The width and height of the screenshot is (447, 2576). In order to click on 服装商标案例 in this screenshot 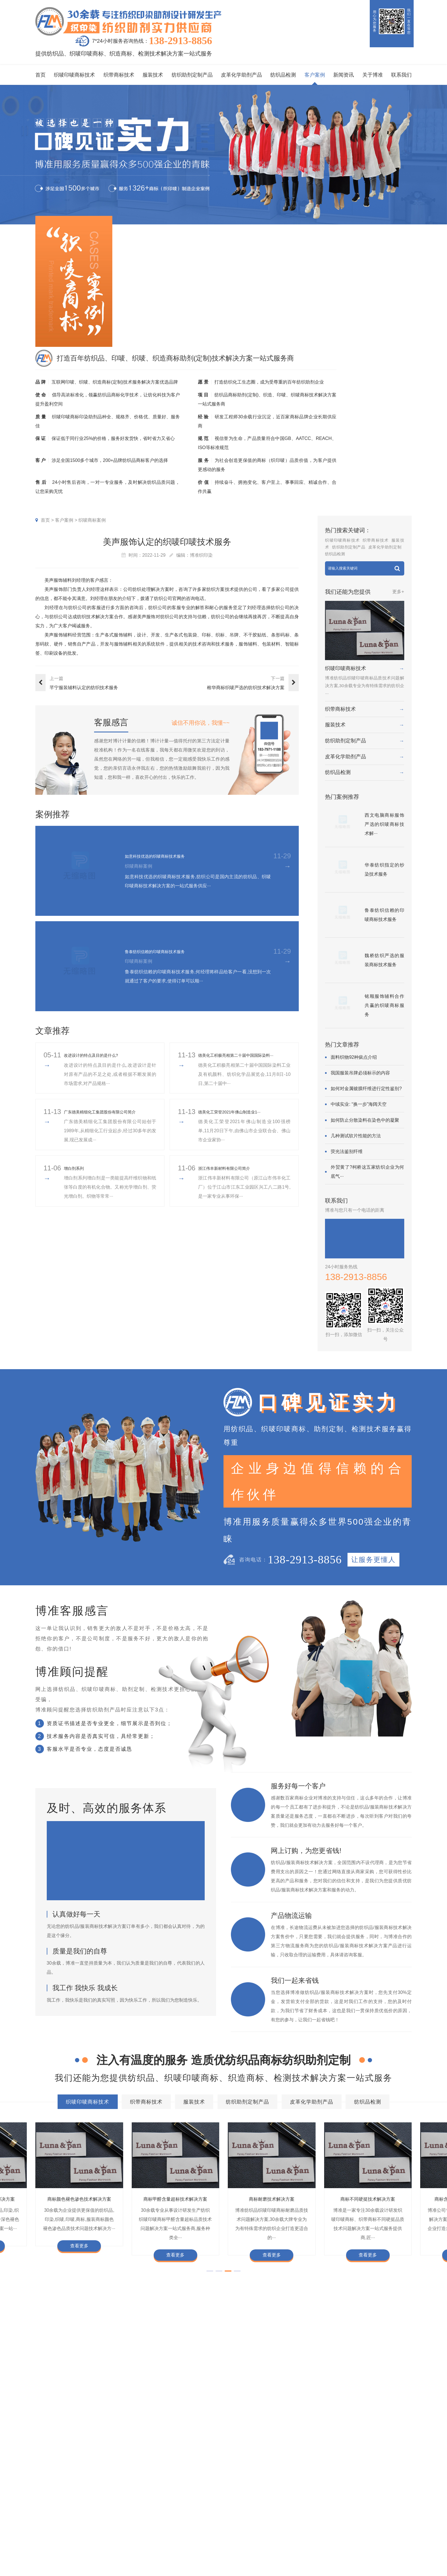, I will do `click(195, 2534)`.